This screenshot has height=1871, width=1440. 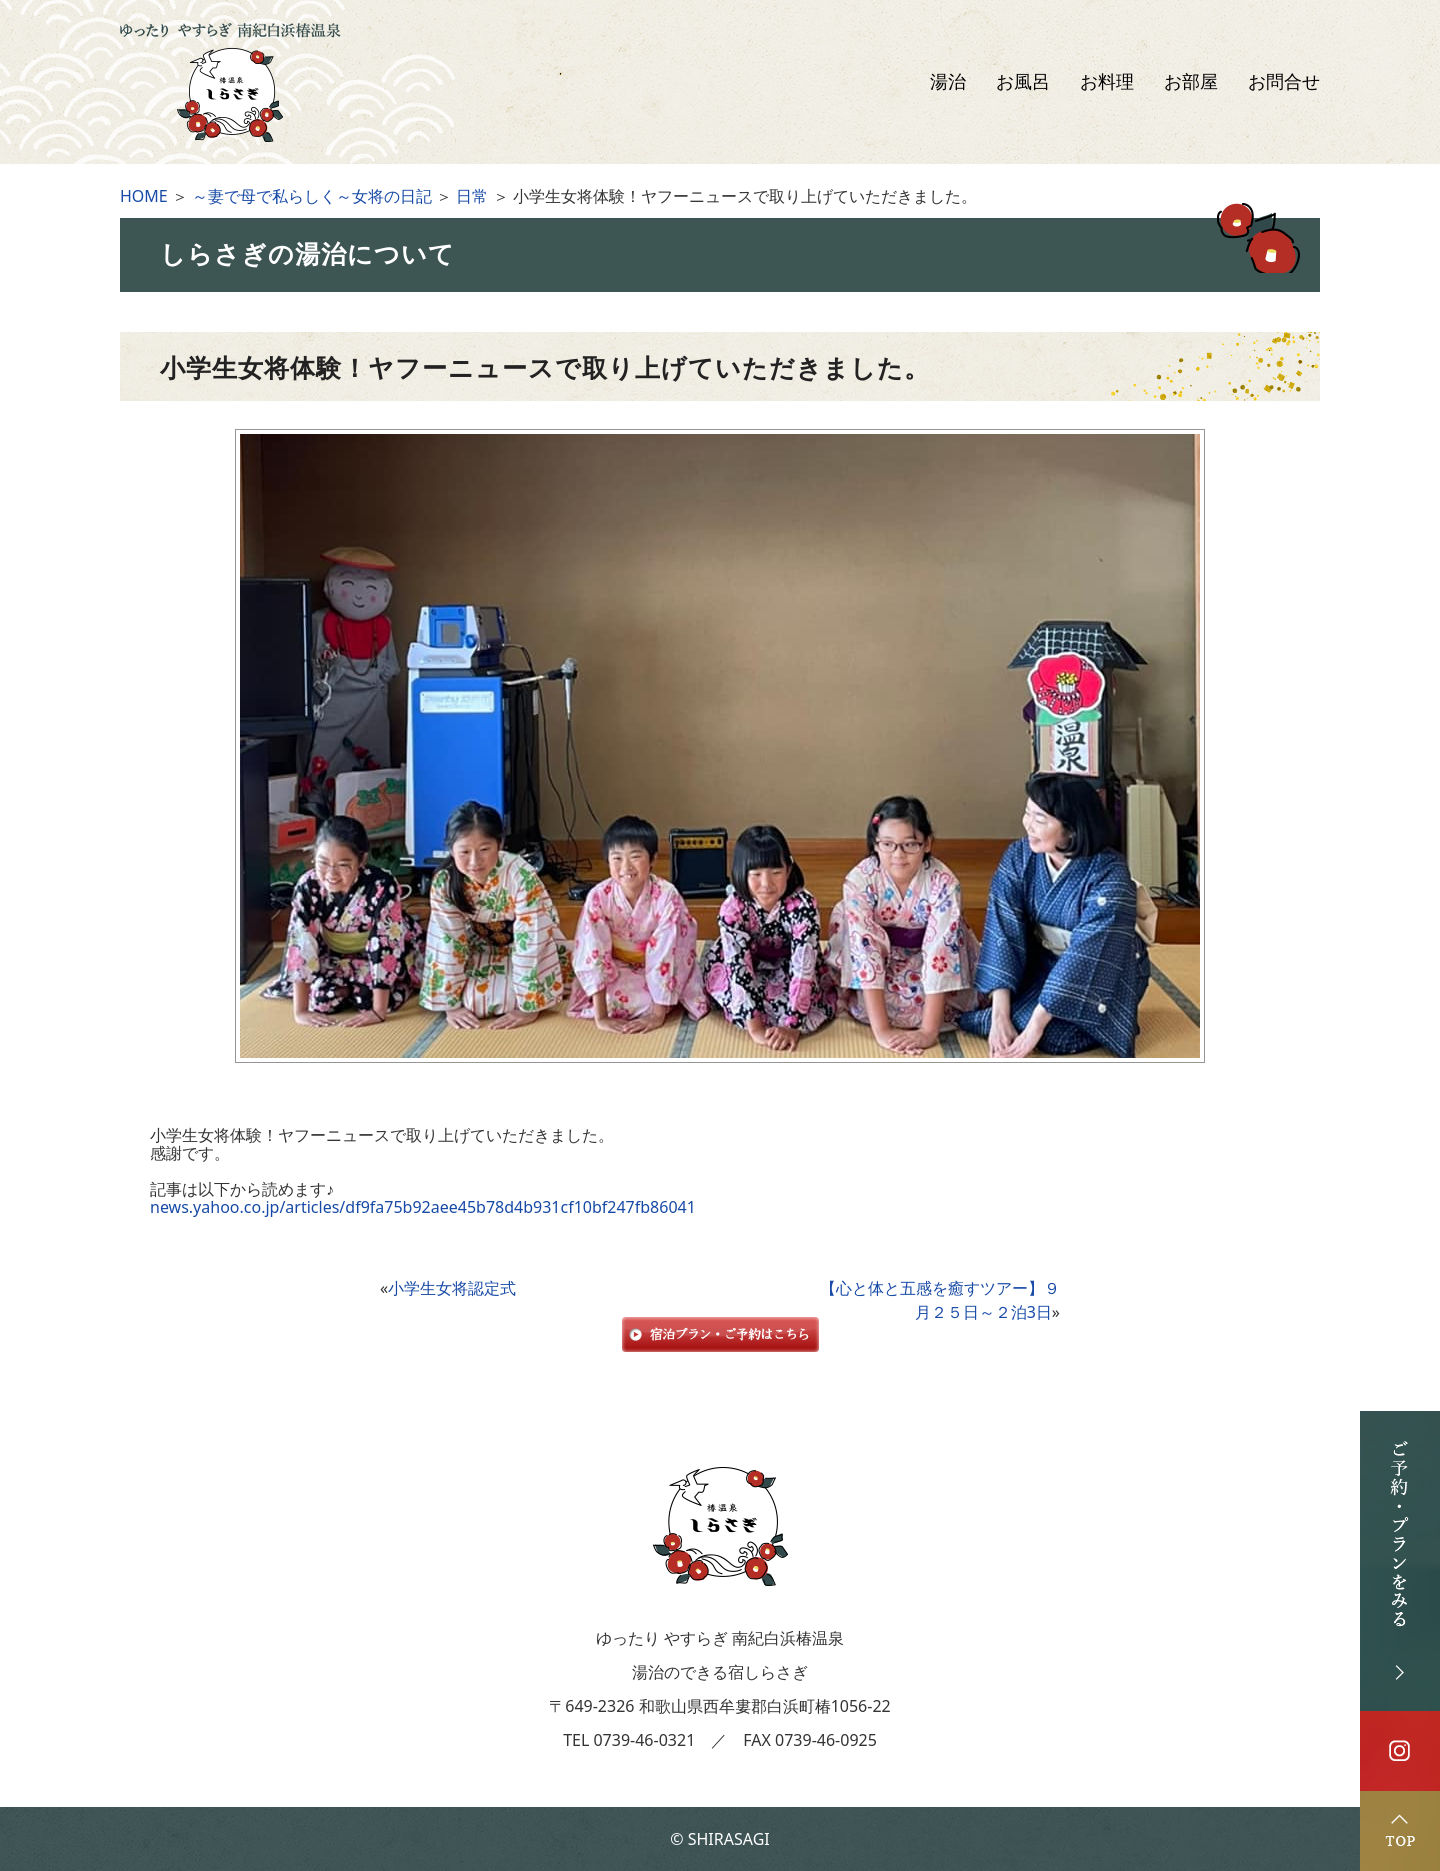 What do you see at coordinates (948, 82) in the screenshot?
I see `湯治` at bounding box center [948, 82].